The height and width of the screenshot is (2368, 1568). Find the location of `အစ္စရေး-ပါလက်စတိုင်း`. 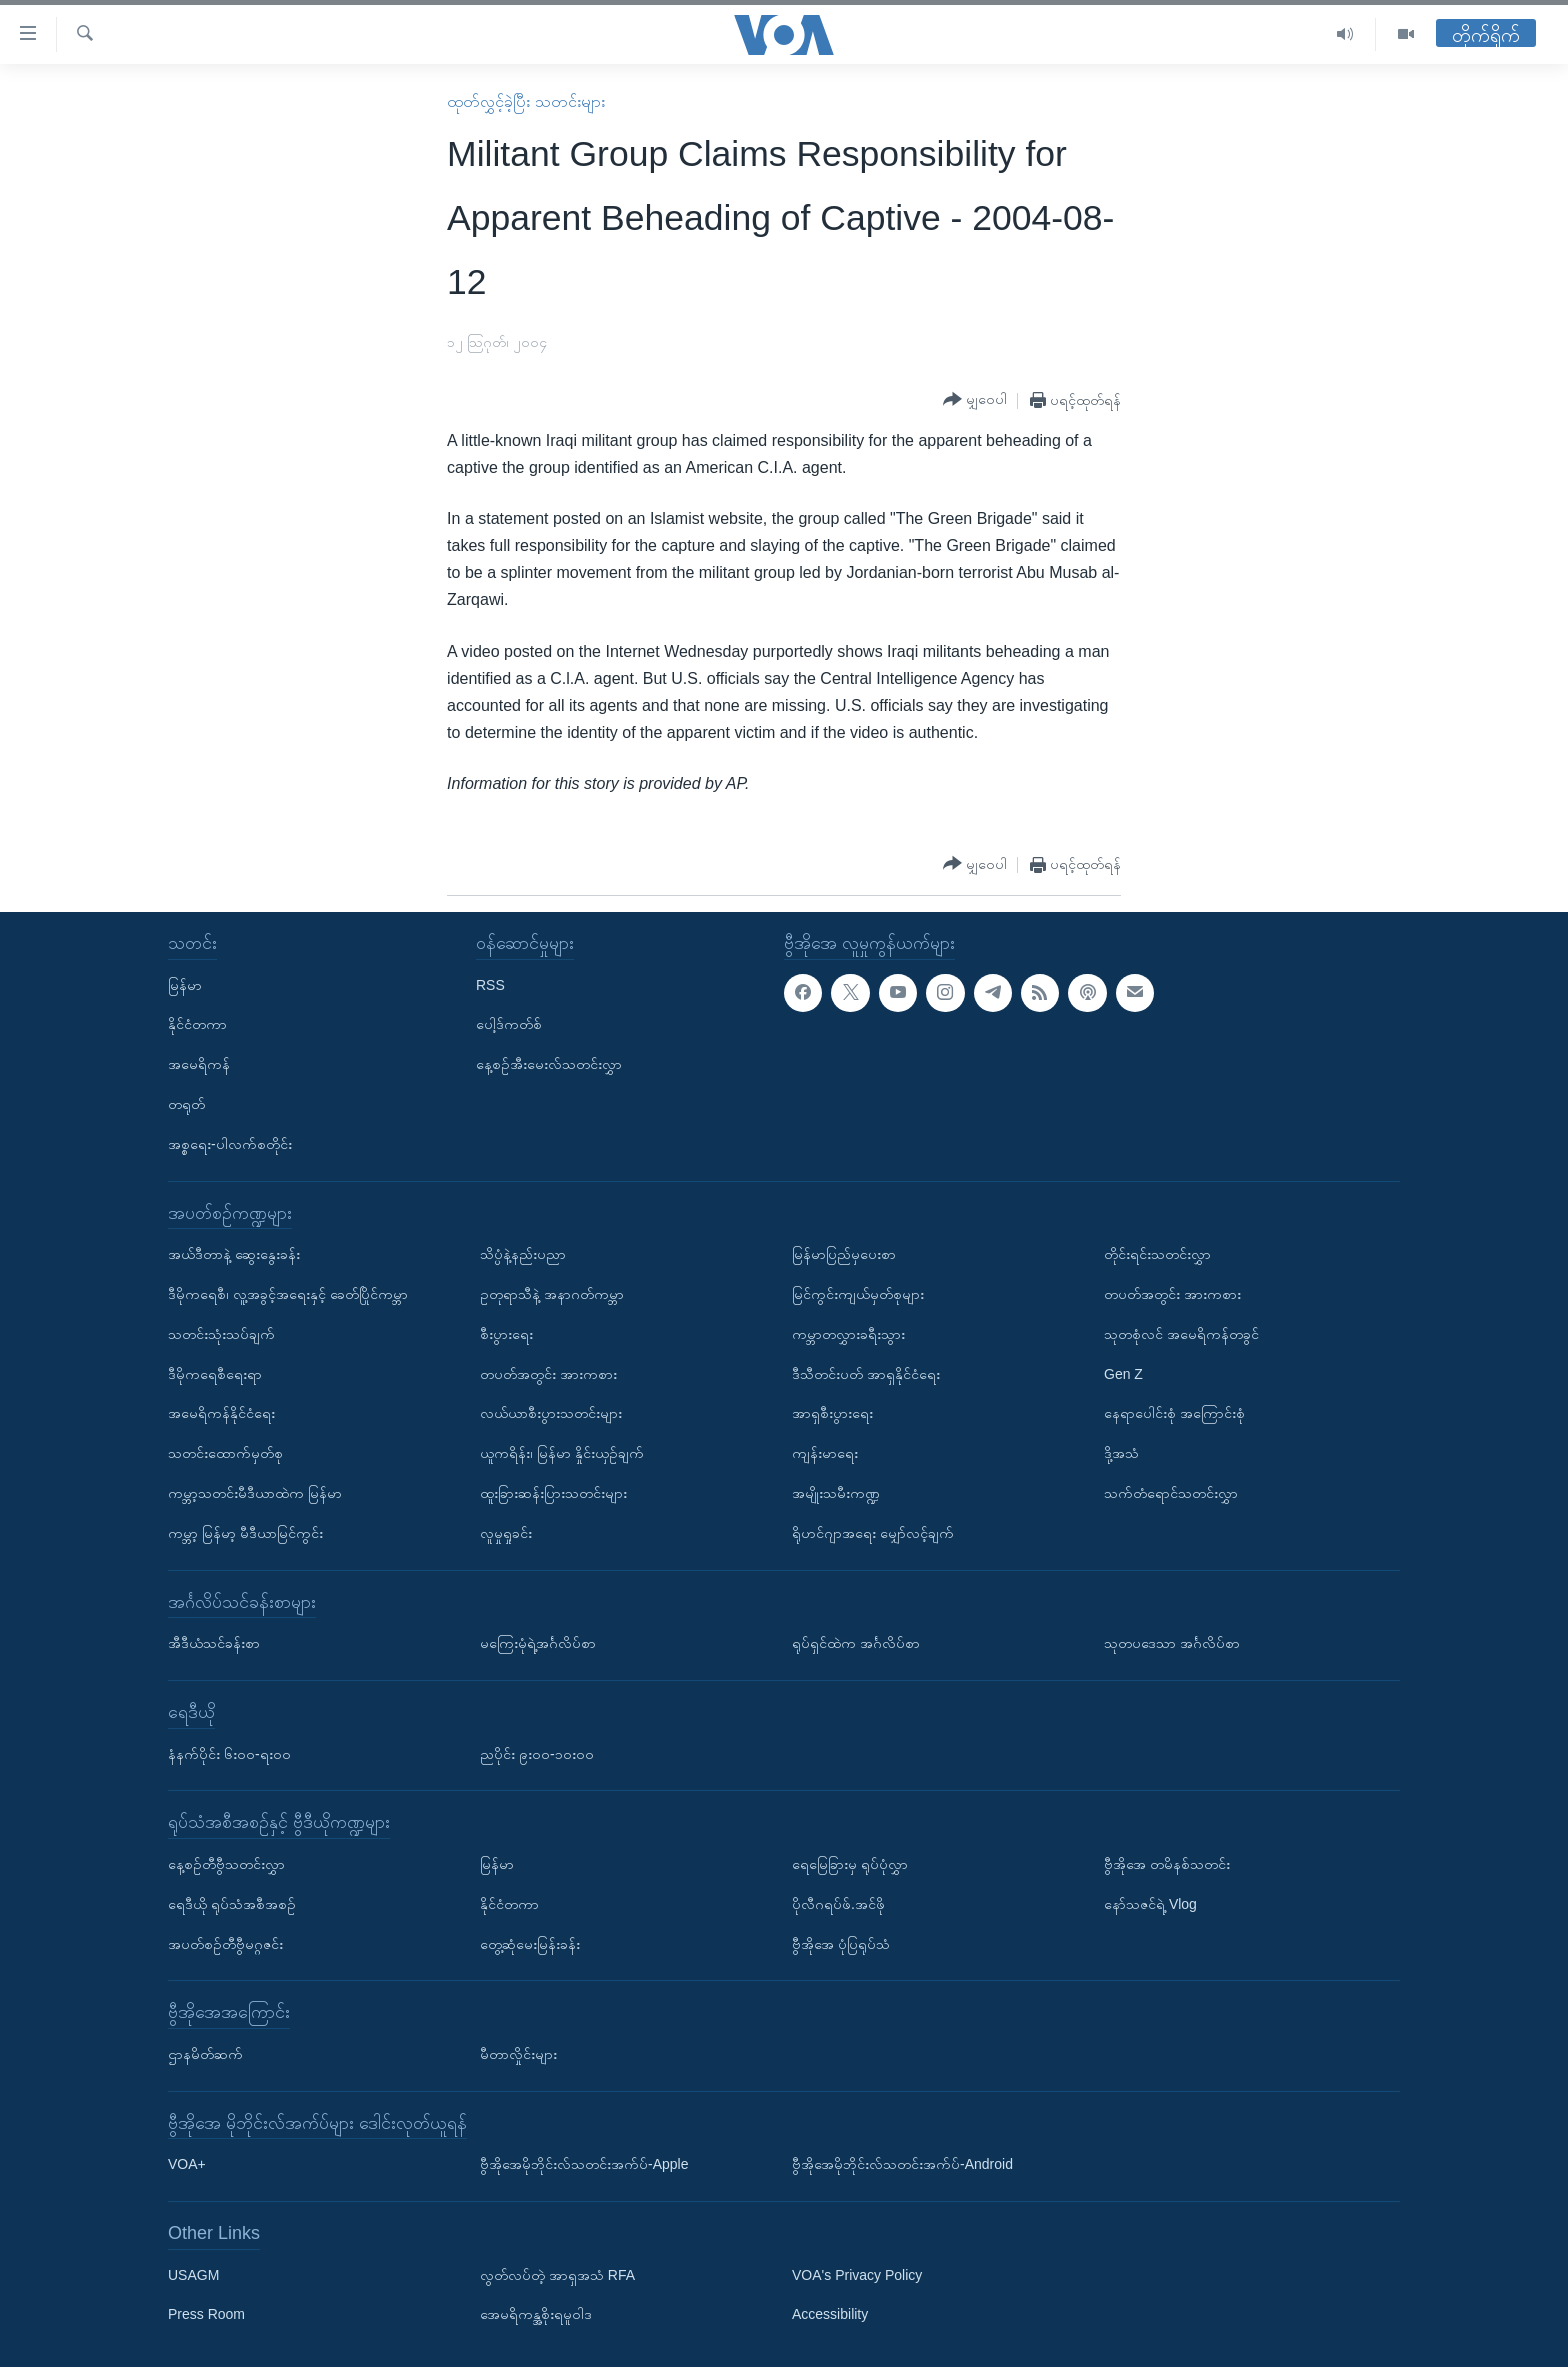

အစ္စရေး-ပါလက်စတိုင်း is located at coordinates (230, 1144).